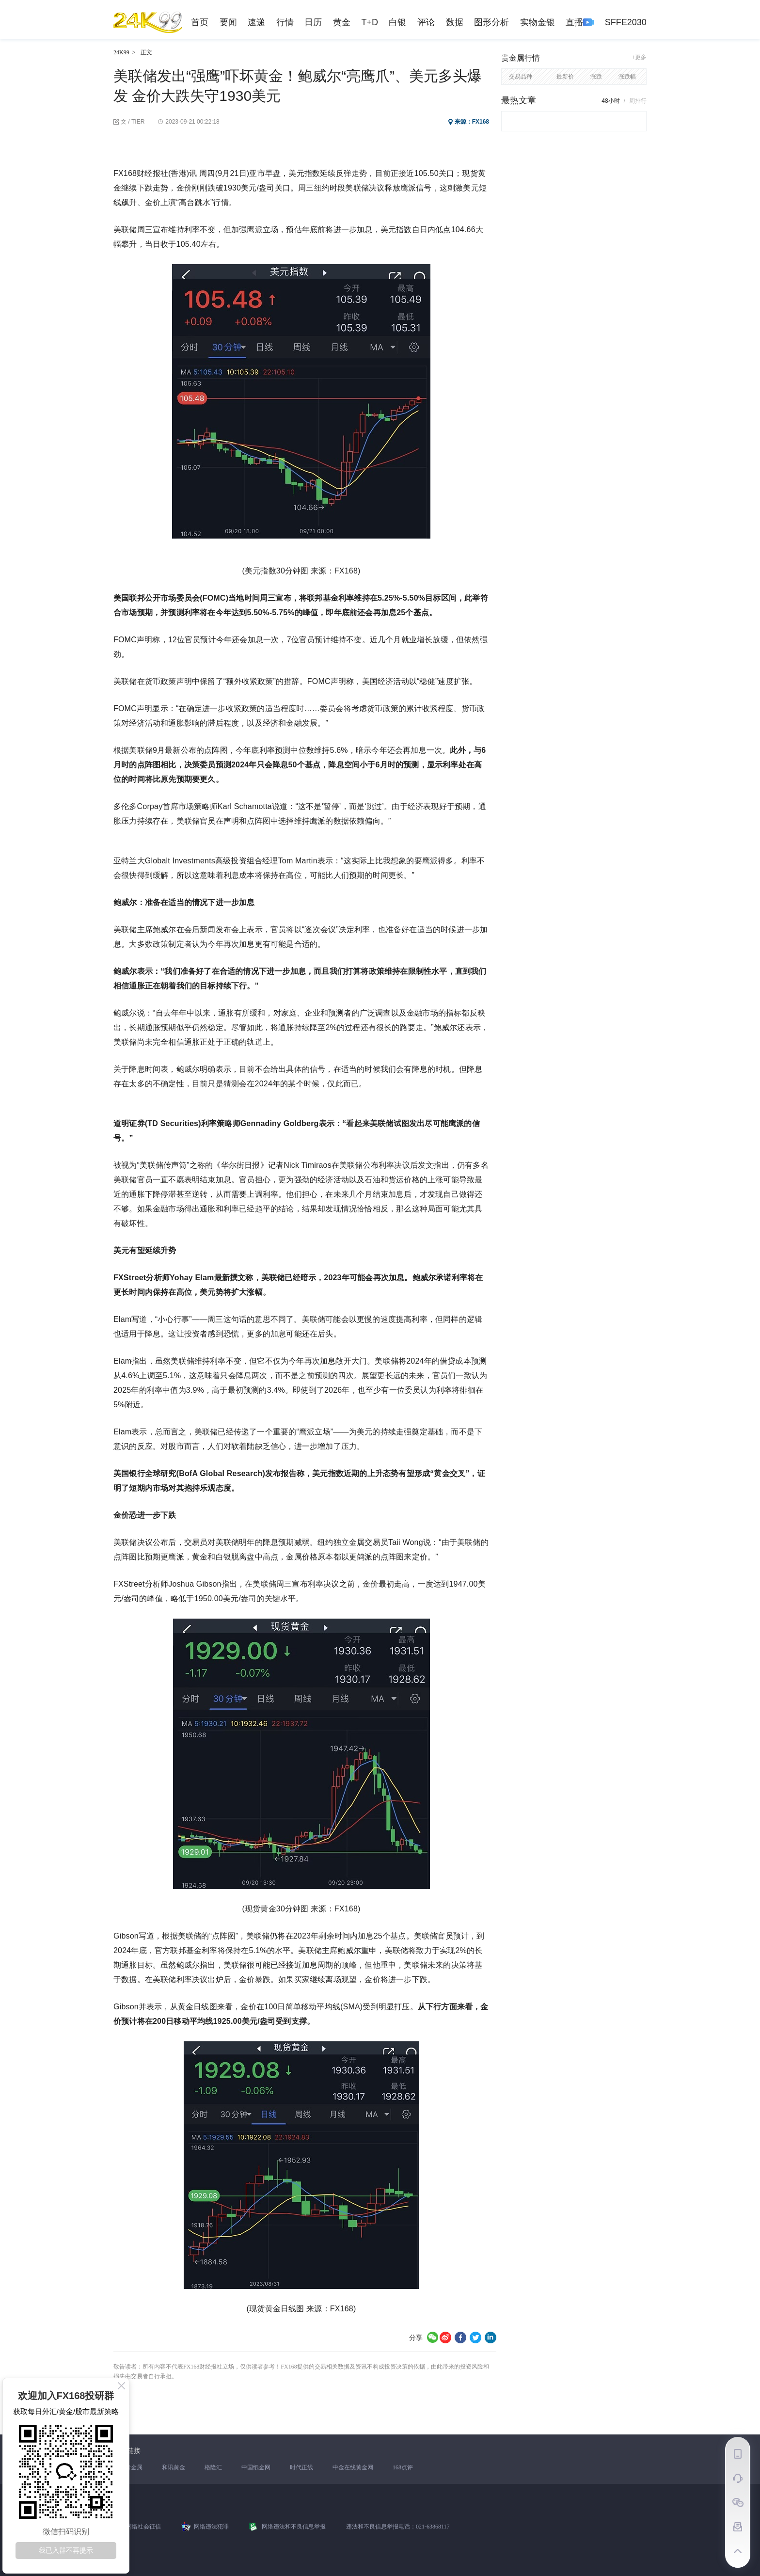  Describe the element at coordinates (211, 2526) in the screenshot. I see `网络违法犯罪` at that location.